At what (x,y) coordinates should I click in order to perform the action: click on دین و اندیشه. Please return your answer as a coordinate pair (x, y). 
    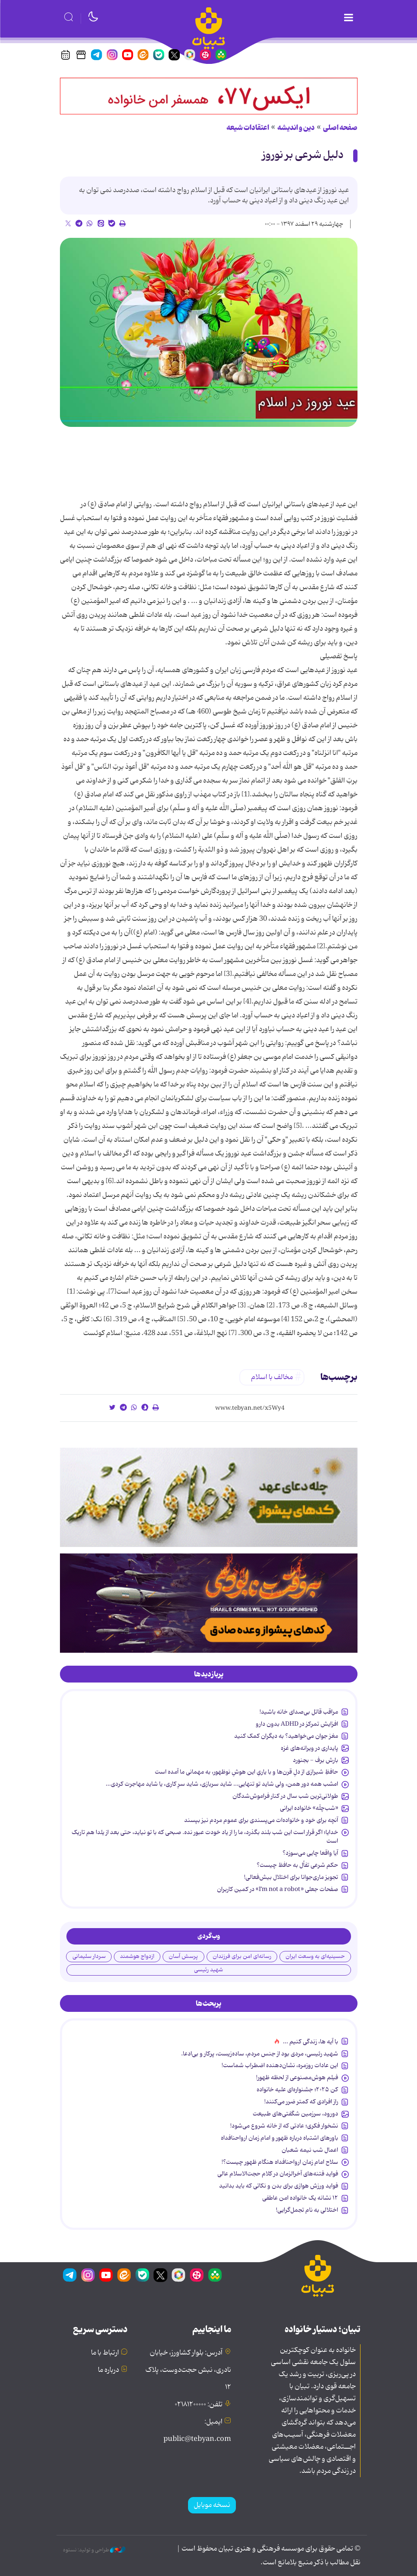
    Looking at the image, I should click on (296, 128).